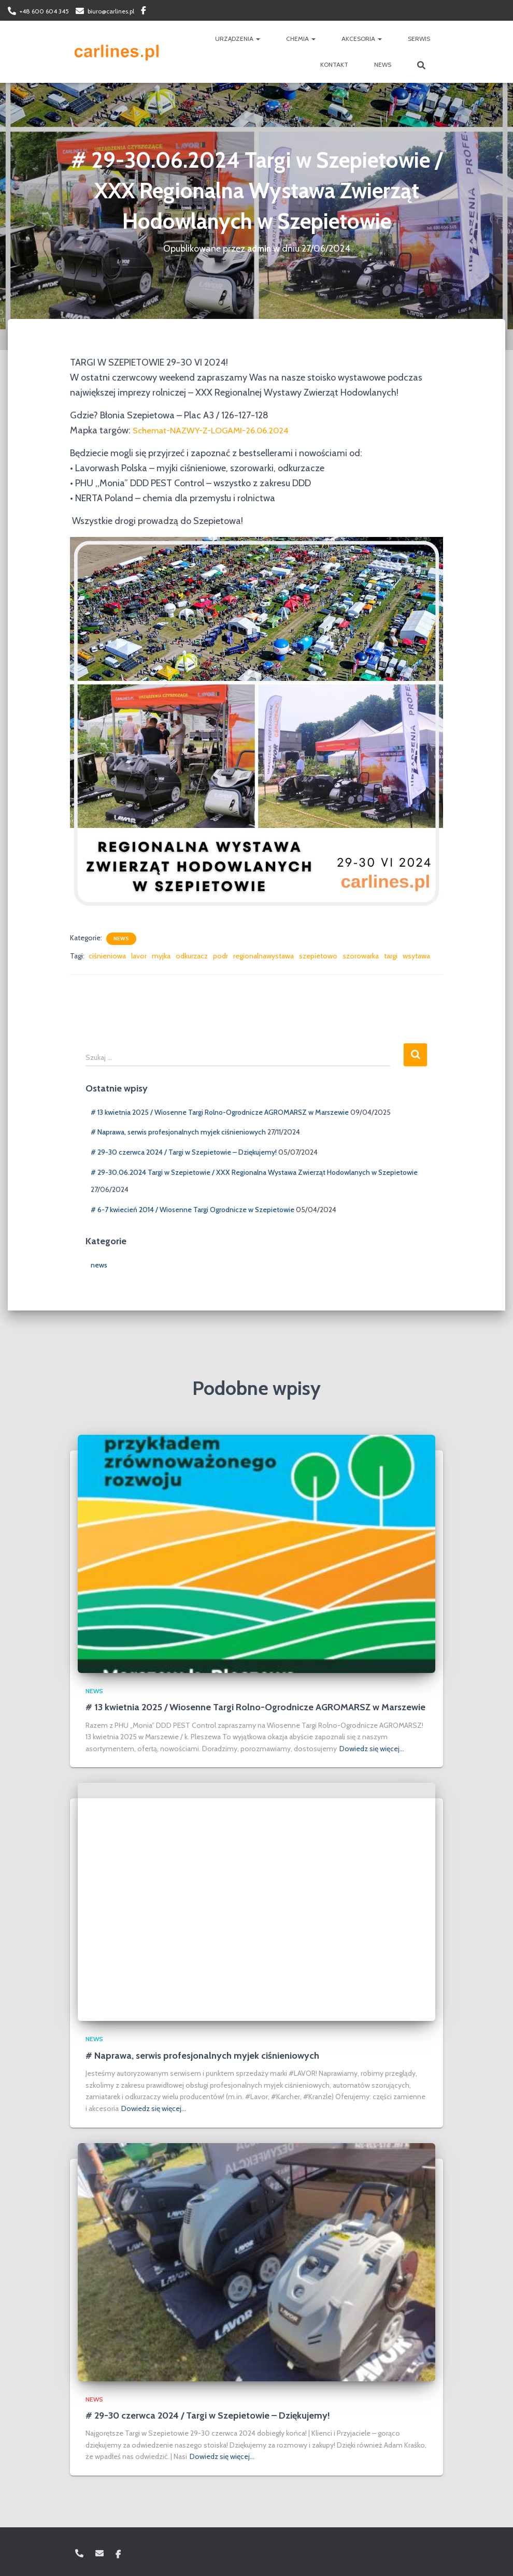 The image size is (513, 2576). Describe the element at coordinates (143, 12) in the screenshot. I see `Facebook: carlinespl` at that location.